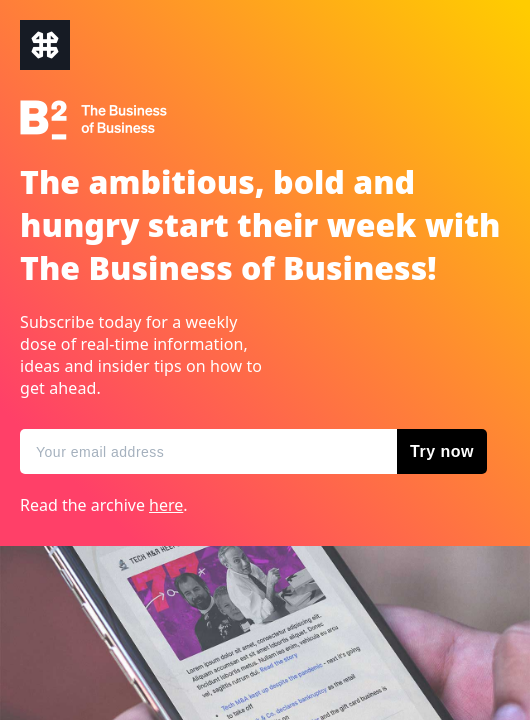 Image resolution: width=530 pixels, height=720 pixels. What do you see at coordinates (166, 505) in the screenshot?
I see `here` at bounding box center [166, 505].